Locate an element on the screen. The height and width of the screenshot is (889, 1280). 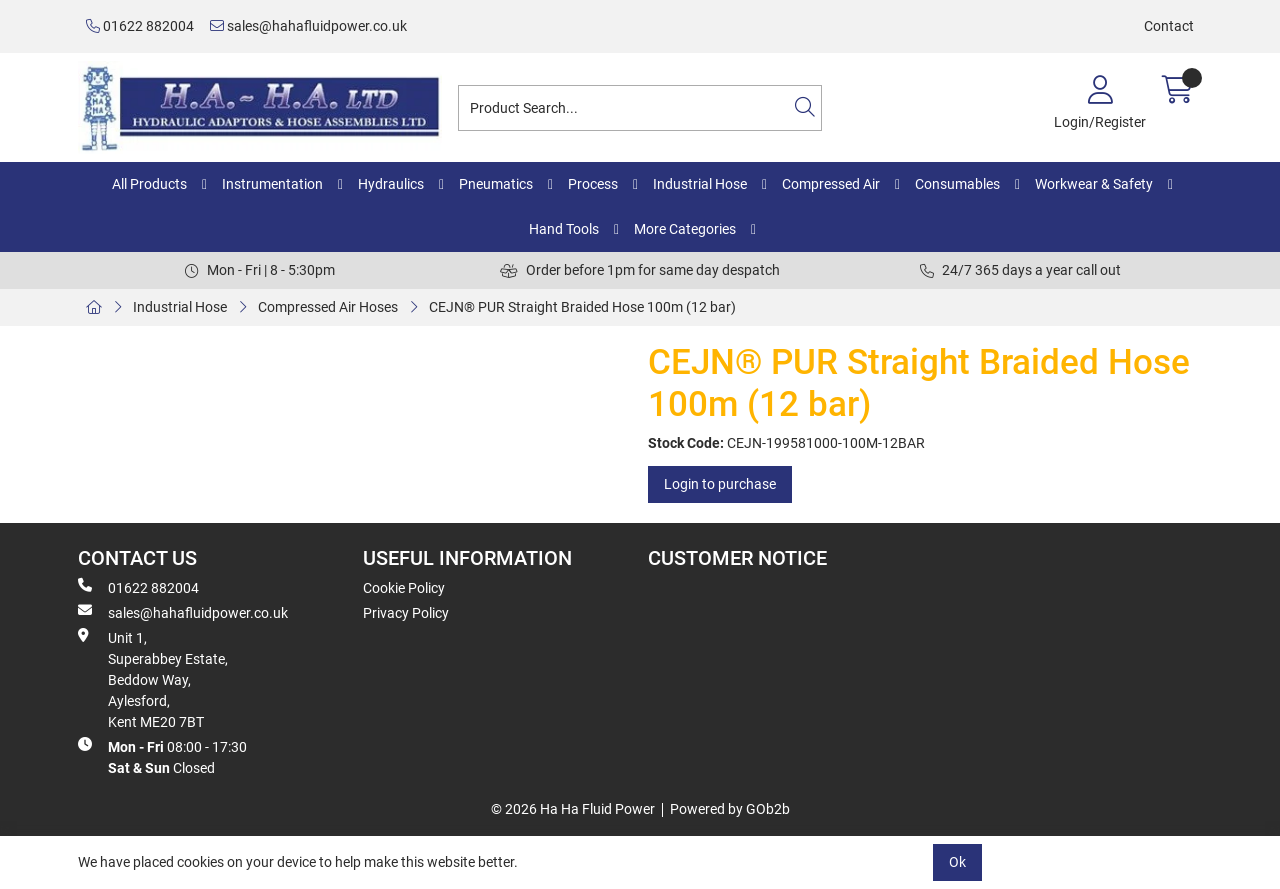
Workwear & Safety is located at coordinates (1094, 184).